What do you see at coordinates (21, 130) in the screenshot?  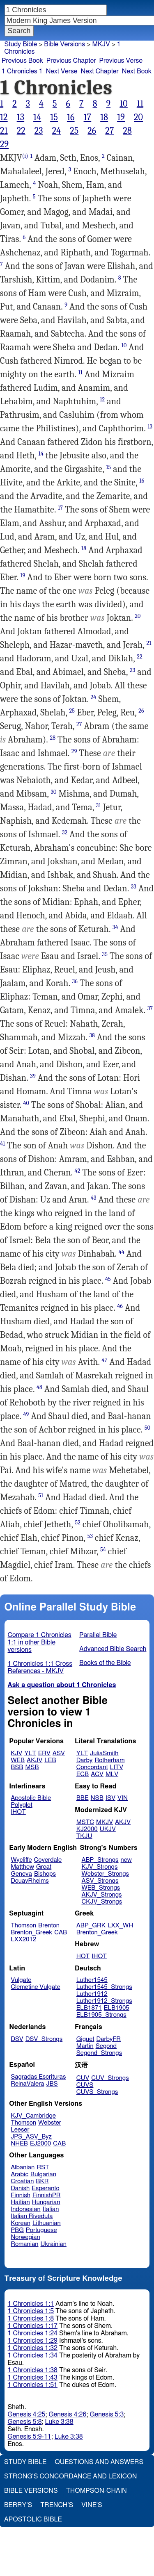 I see `22` at bounding box center [21, 130].